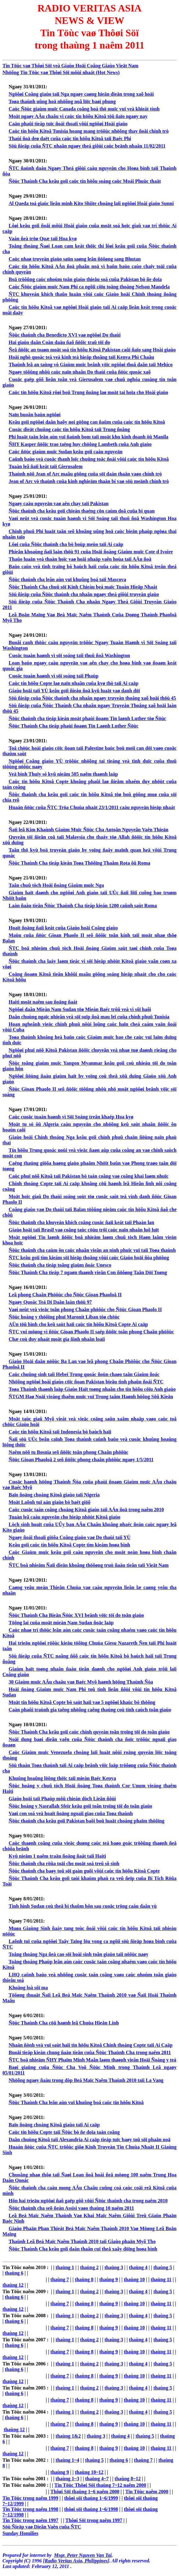 Image resolution: width=179 pixels, height=2576 pixels. I want to click on Ñöùc thaùnh cha leân aùn vuï khuûng boá taïi Mascova, so click(67, 579).